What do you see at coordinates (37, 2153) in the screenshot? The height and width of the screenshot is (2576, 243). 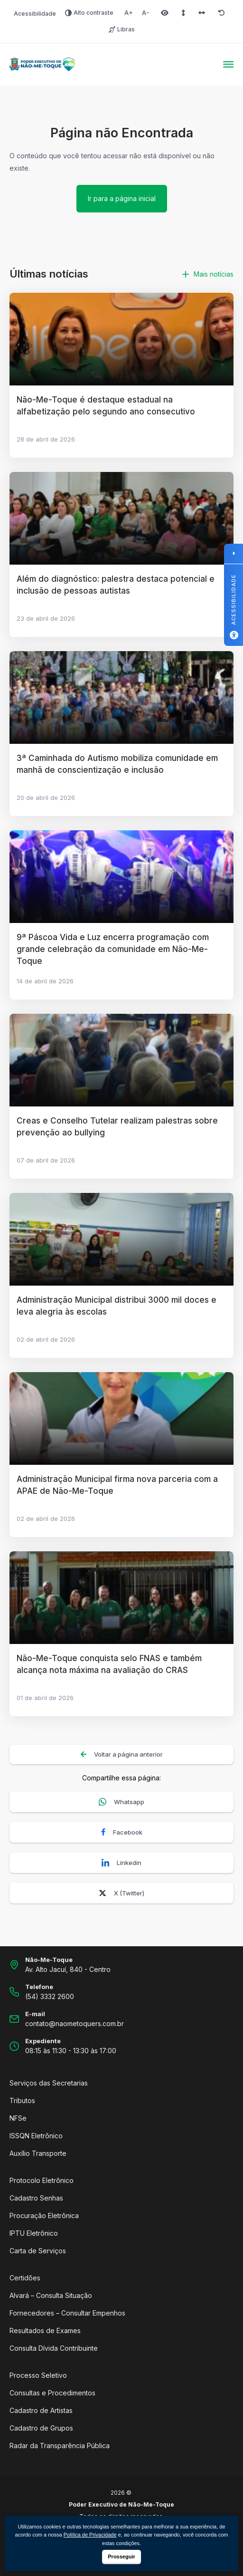 I see `Auxílio Transporte` at bounding box center [37, 2153].